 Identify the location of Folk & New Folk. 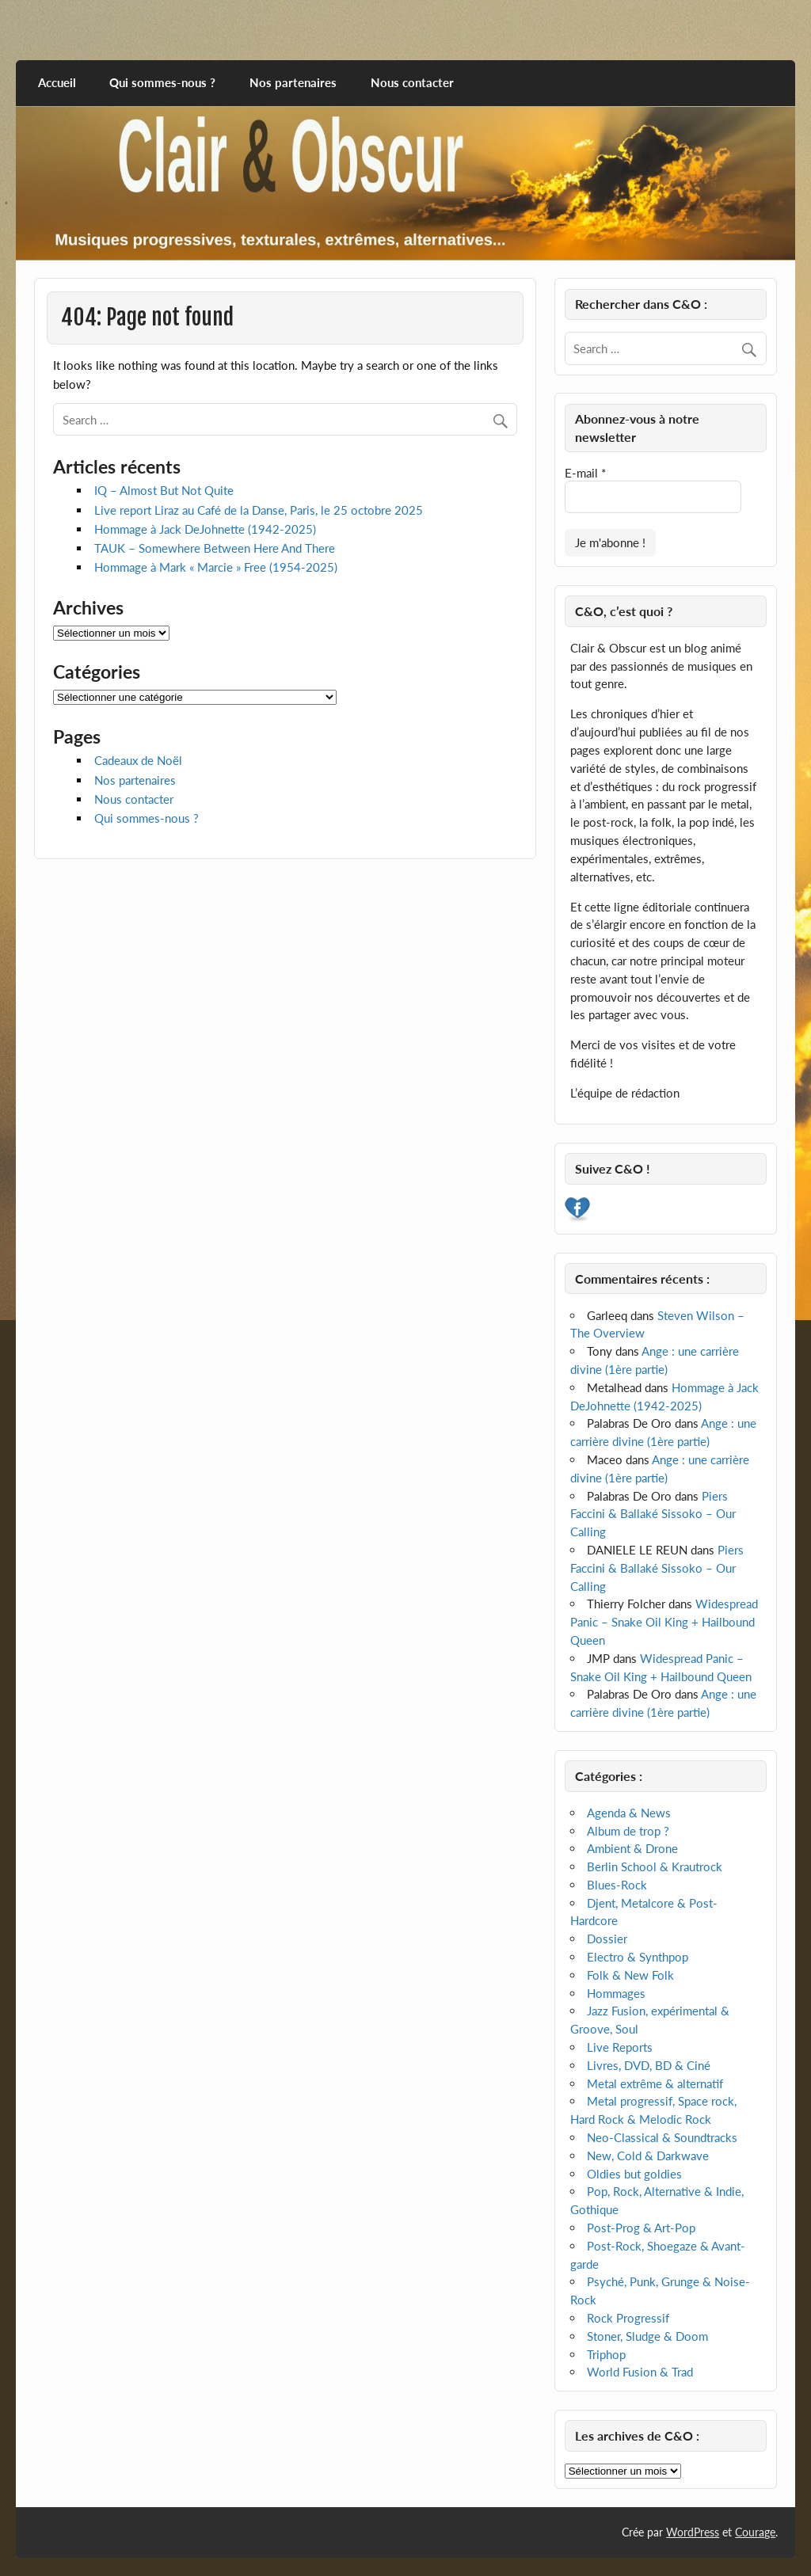
(630, 1975).